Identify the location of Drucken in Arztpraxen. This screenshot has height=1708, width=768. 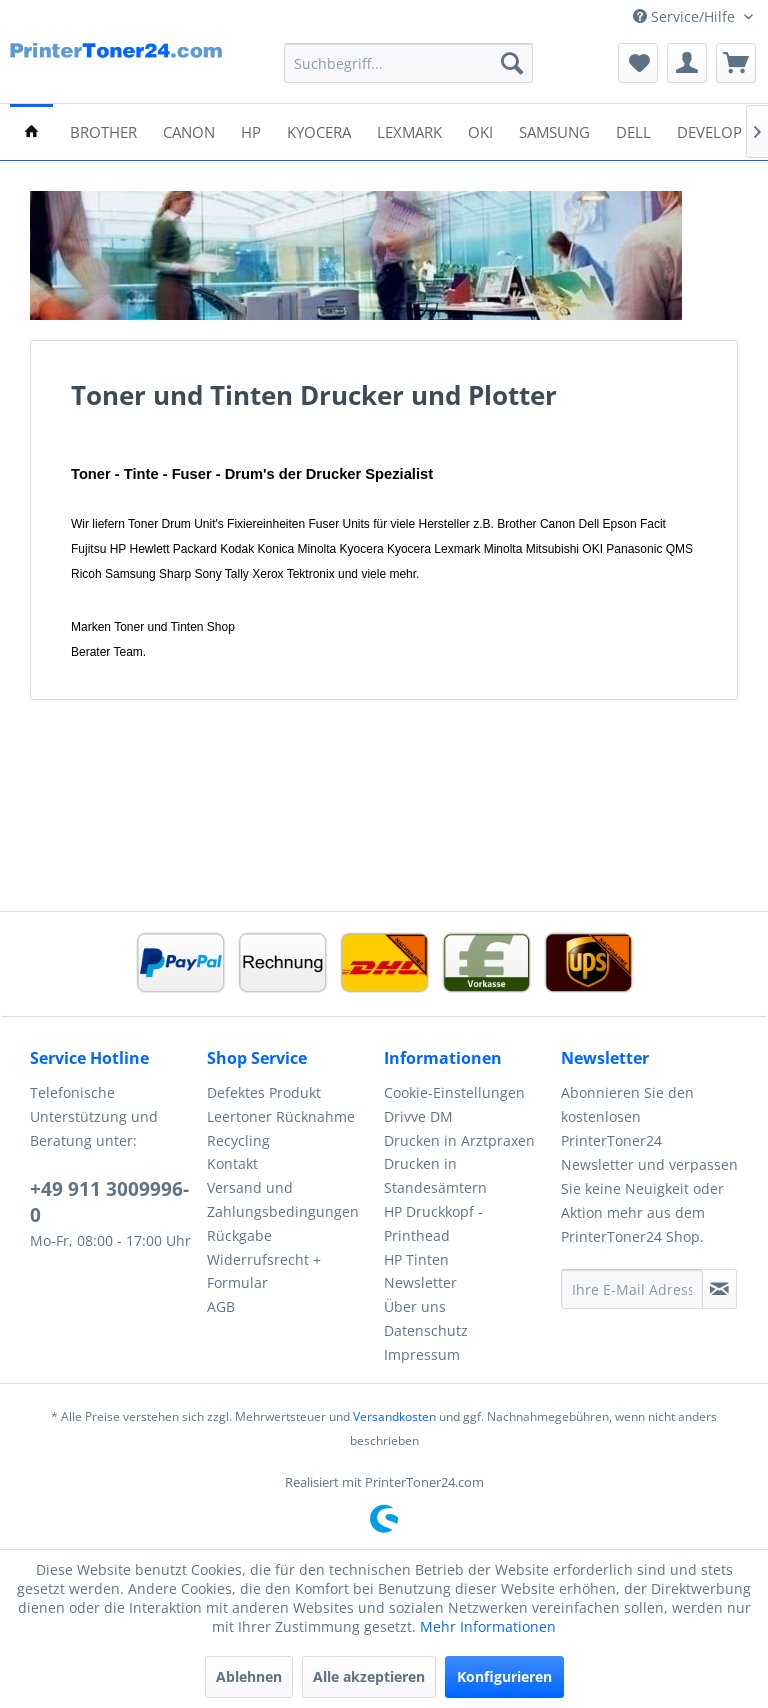
(459, 1140).